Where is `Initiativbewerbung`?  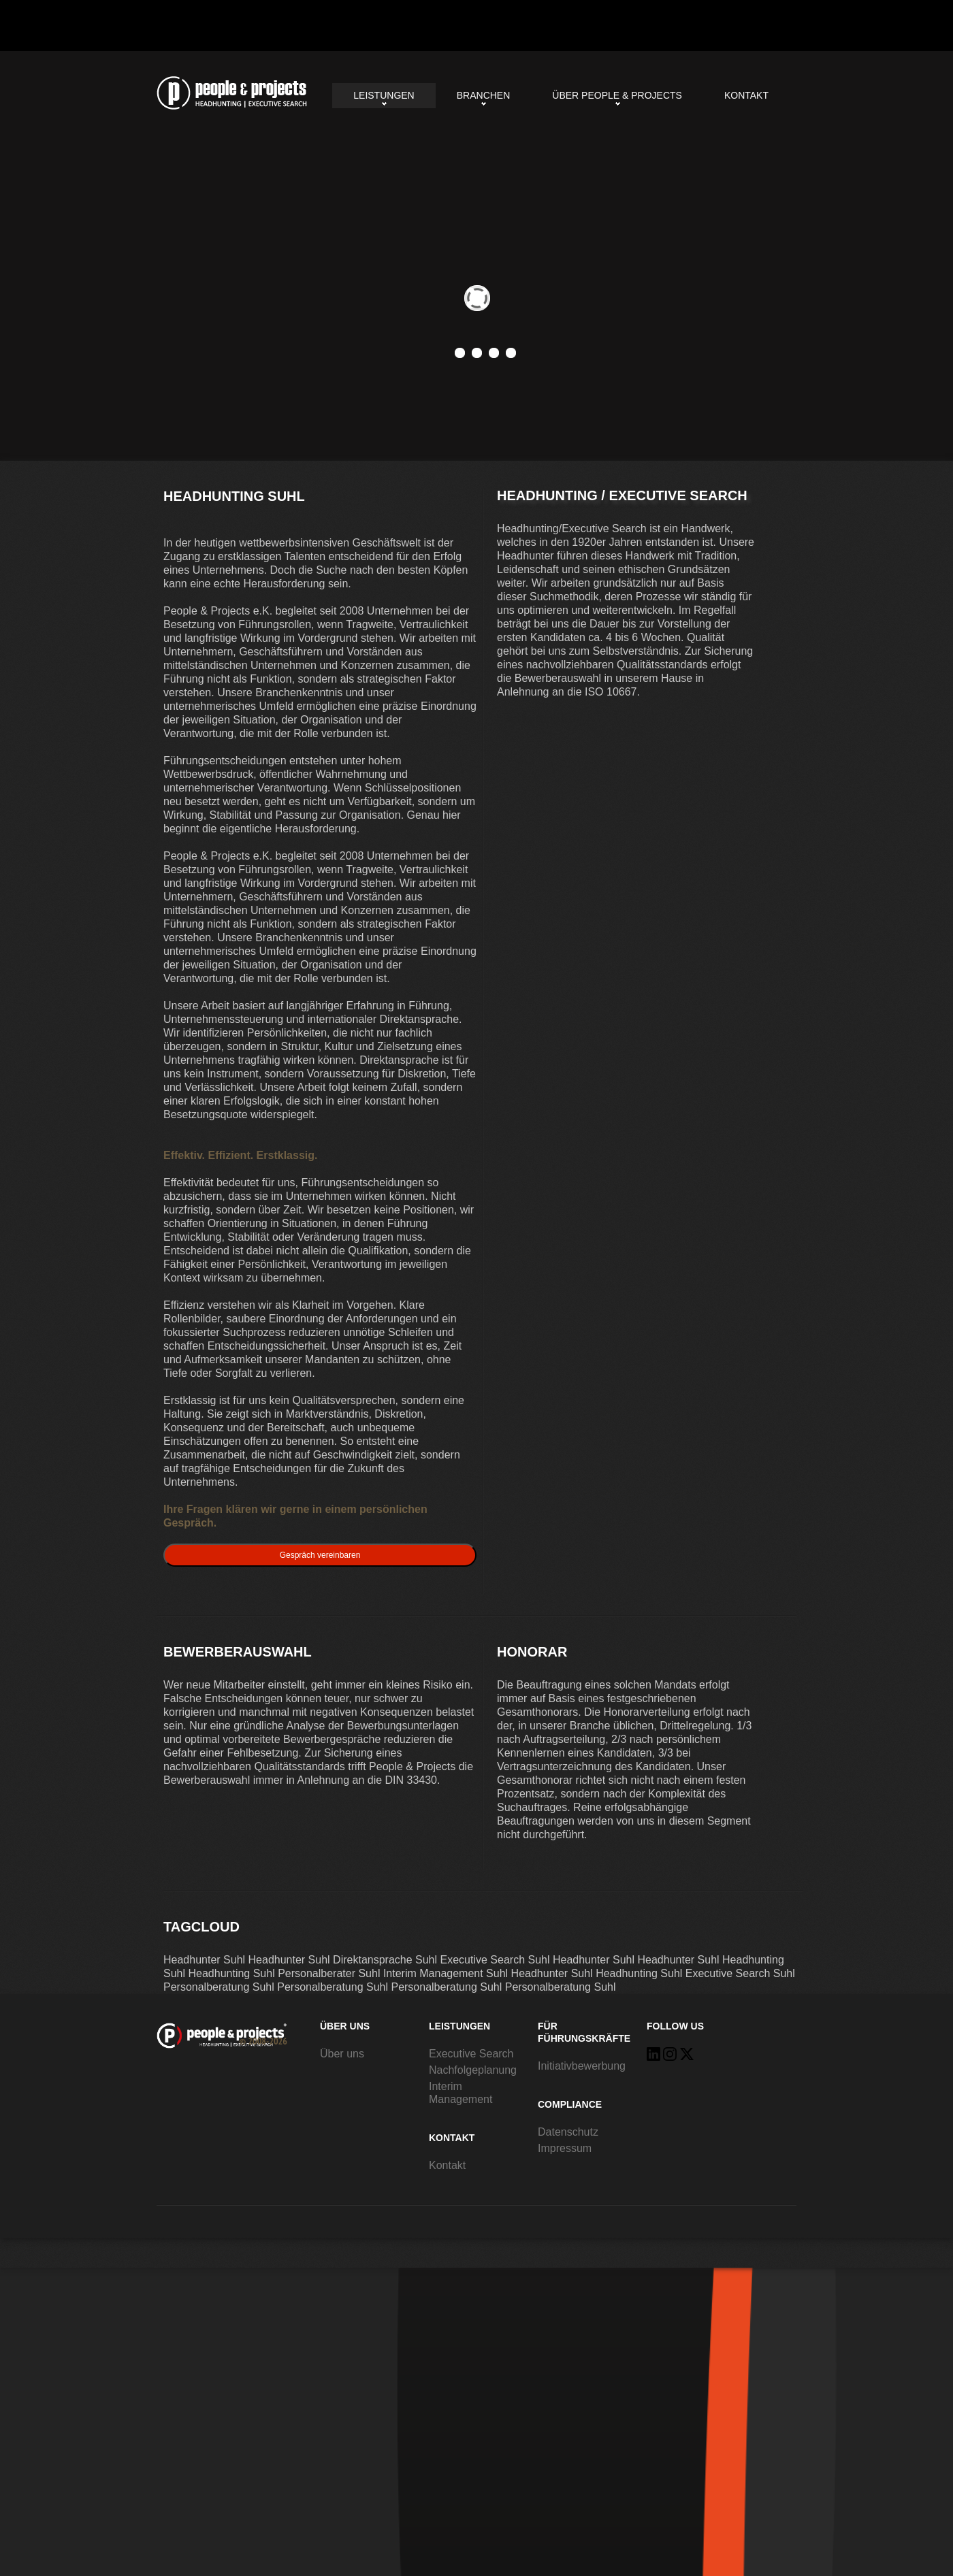
Initiativbewerbung is located at coordinates (582, 2066).